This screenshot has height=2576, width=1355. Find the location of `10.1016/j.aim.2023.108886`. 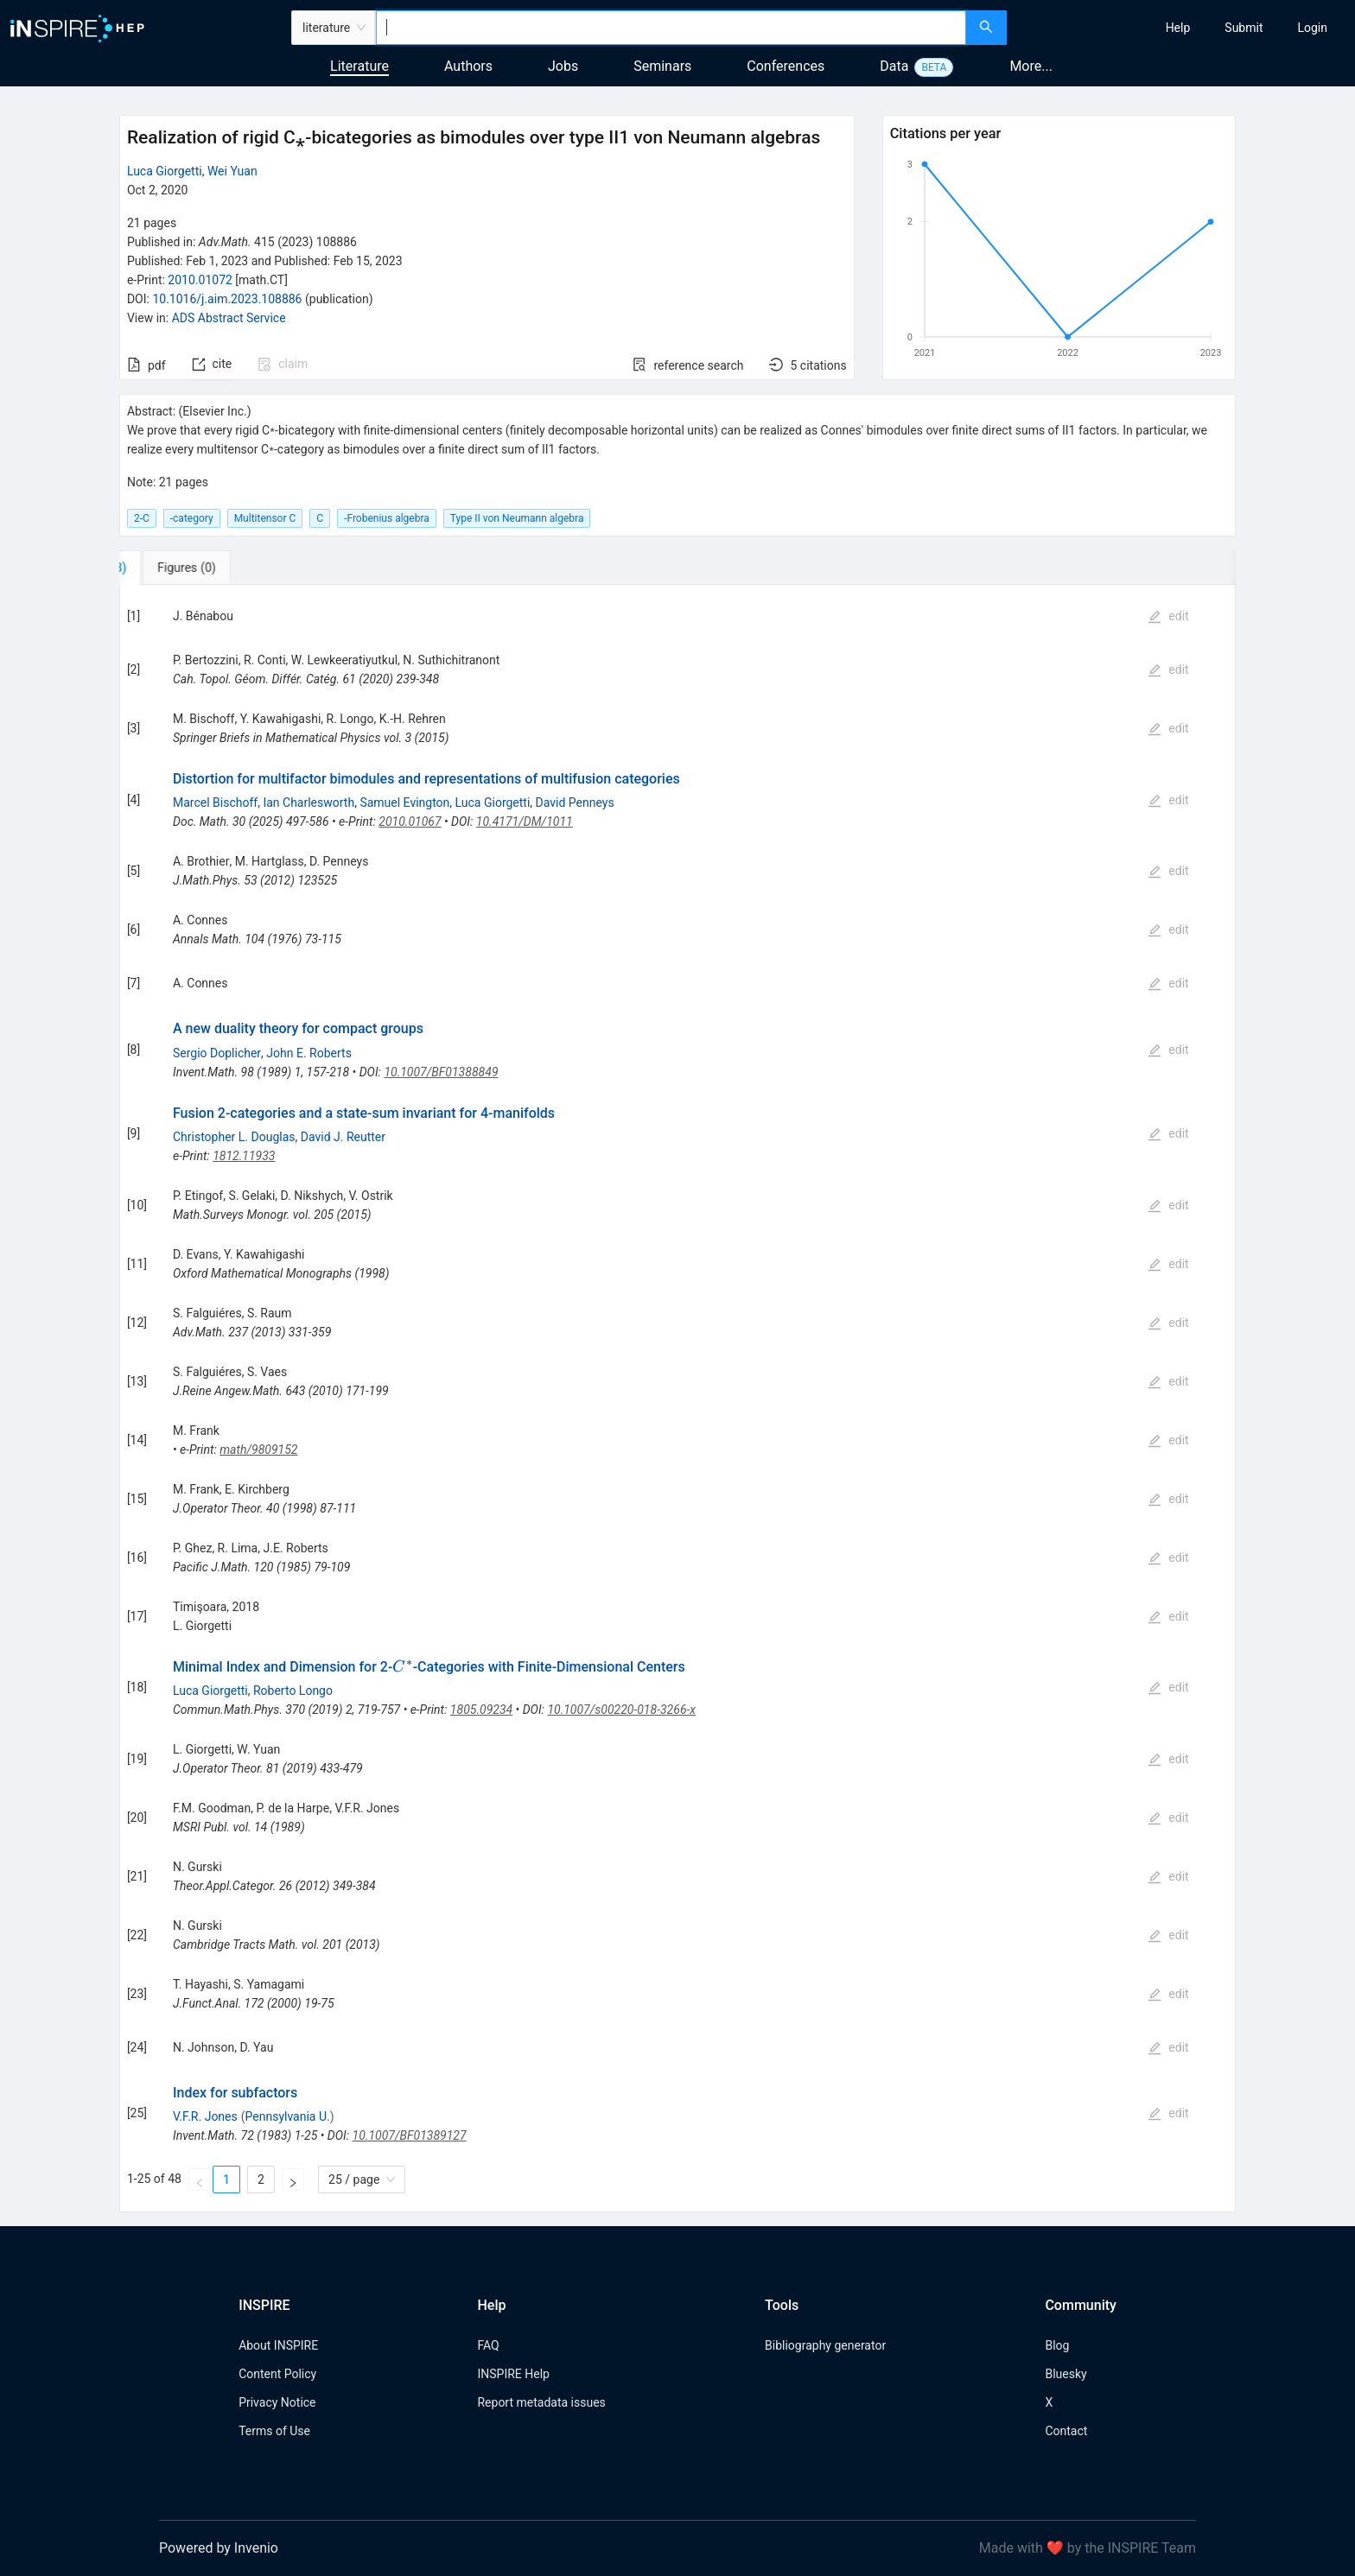

10.1016/j.aim.2023.108886 is located at coordinates (227, 299).